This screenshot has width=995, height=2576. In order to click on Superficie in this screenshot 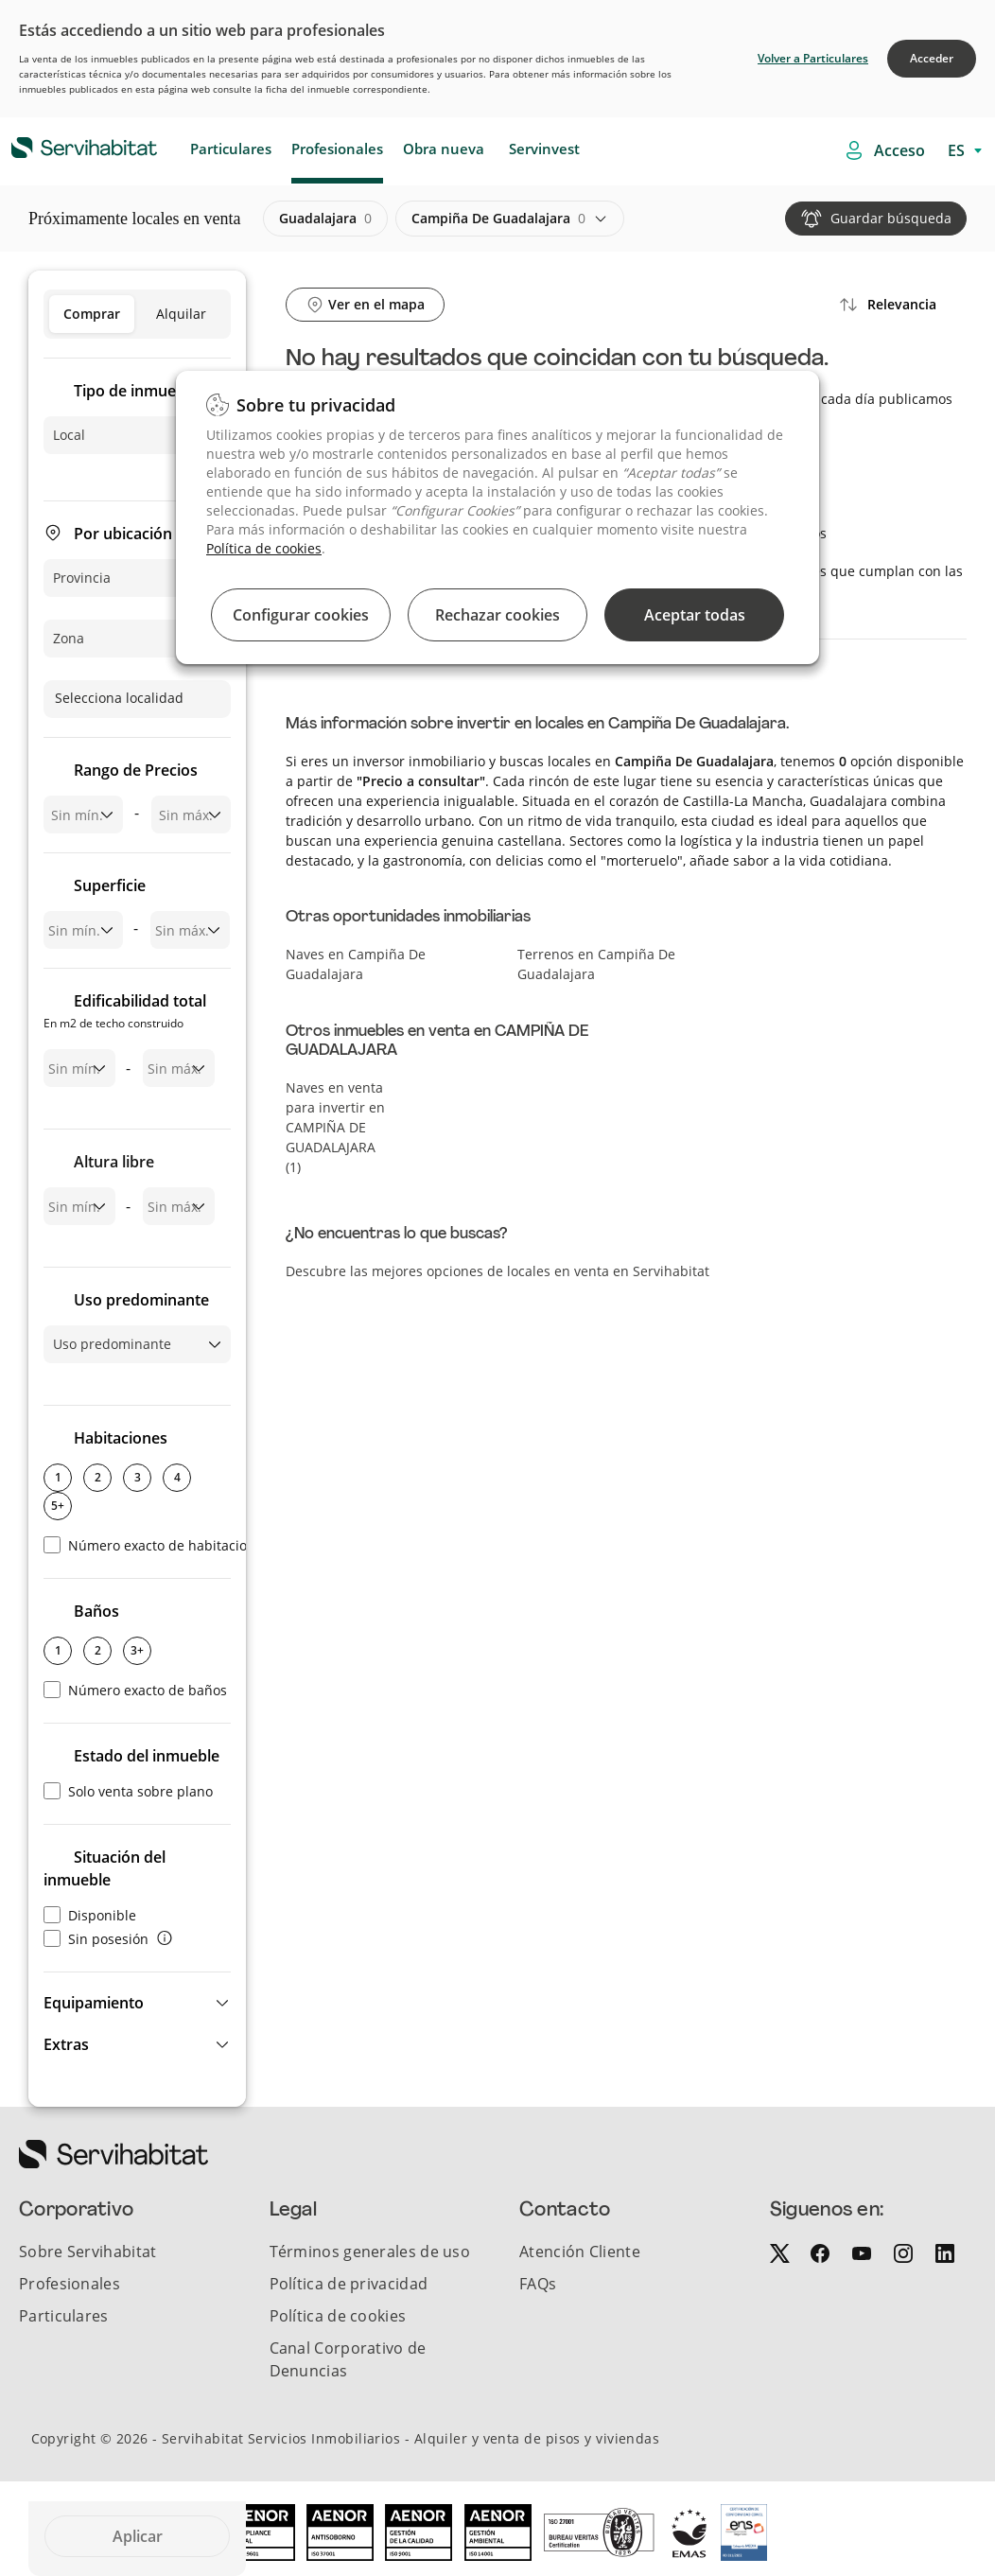, I will do `click(110, 885)`.